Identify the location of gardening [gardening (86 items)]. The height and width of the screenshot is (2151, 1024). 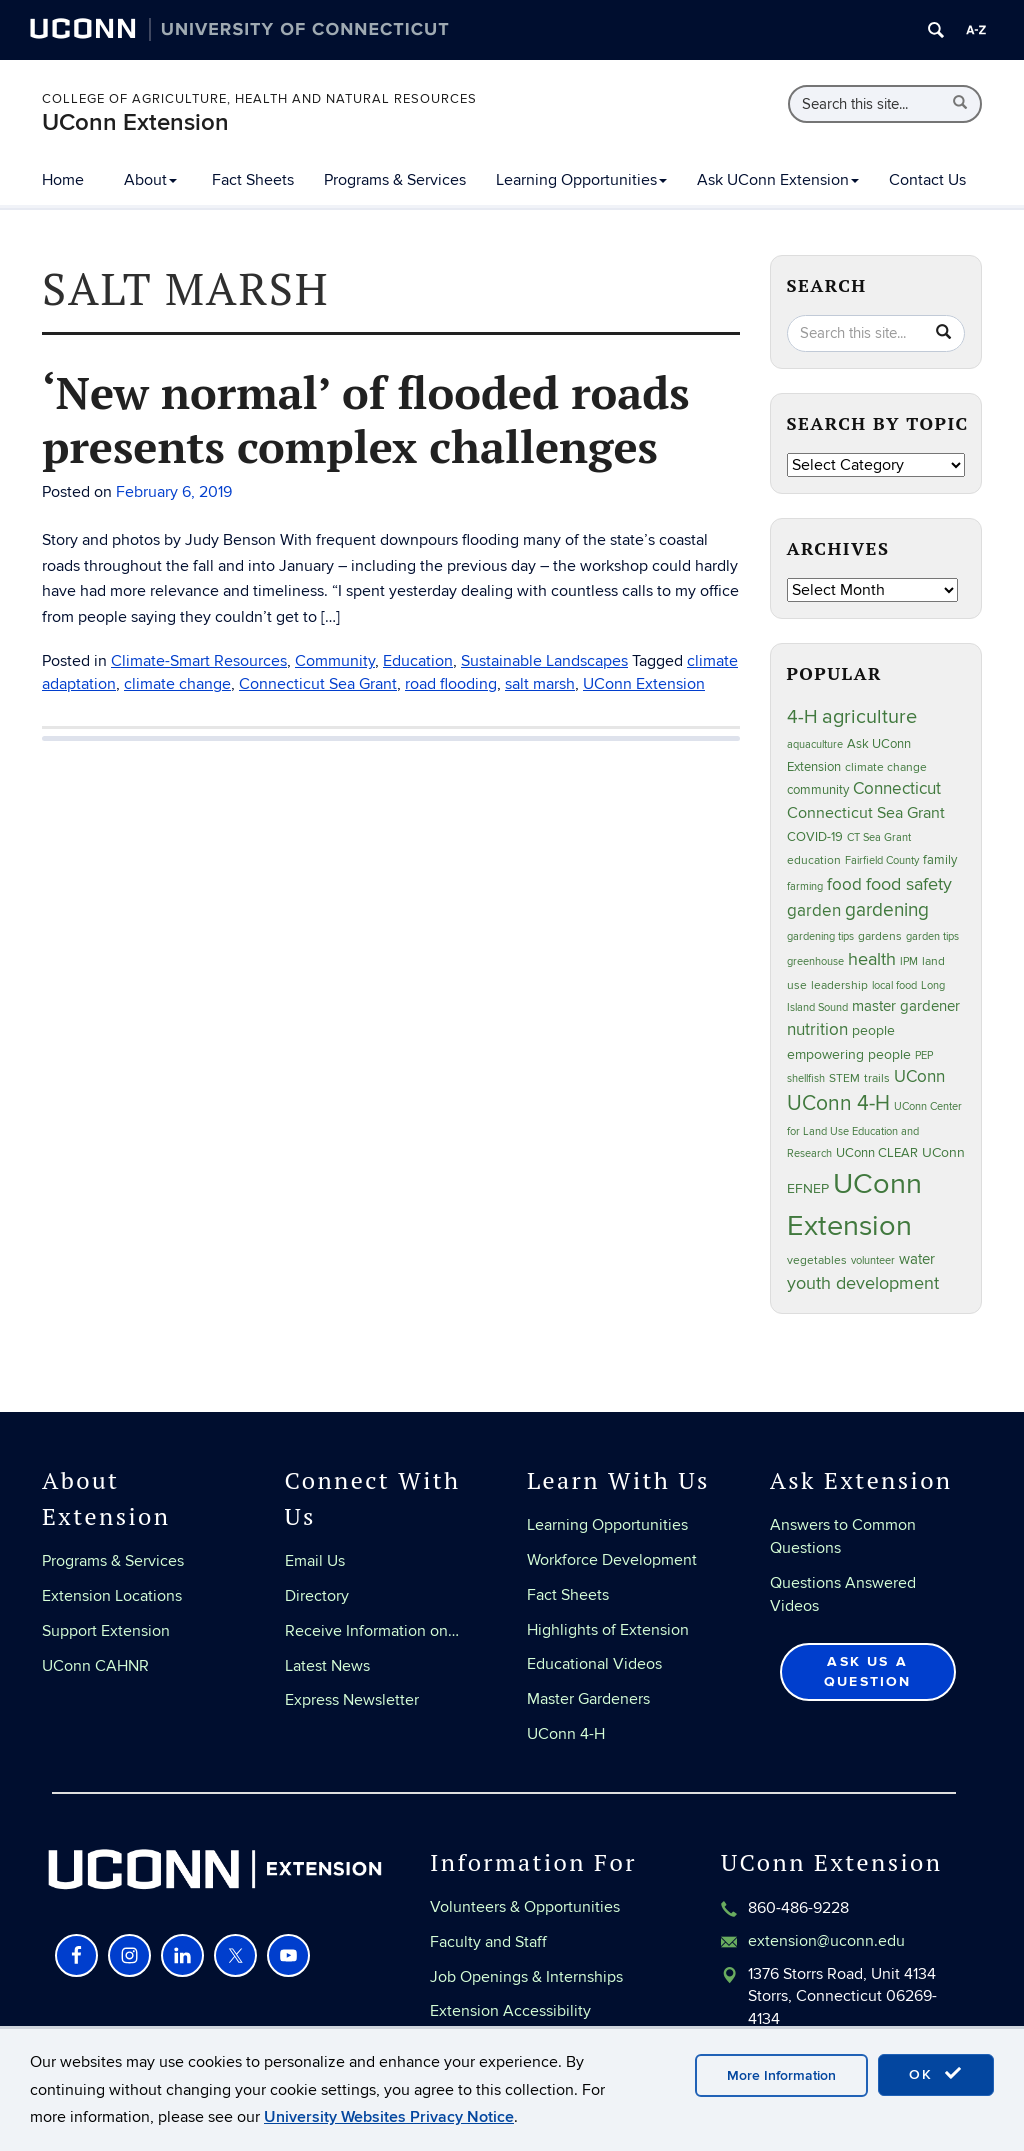
(887, 910).